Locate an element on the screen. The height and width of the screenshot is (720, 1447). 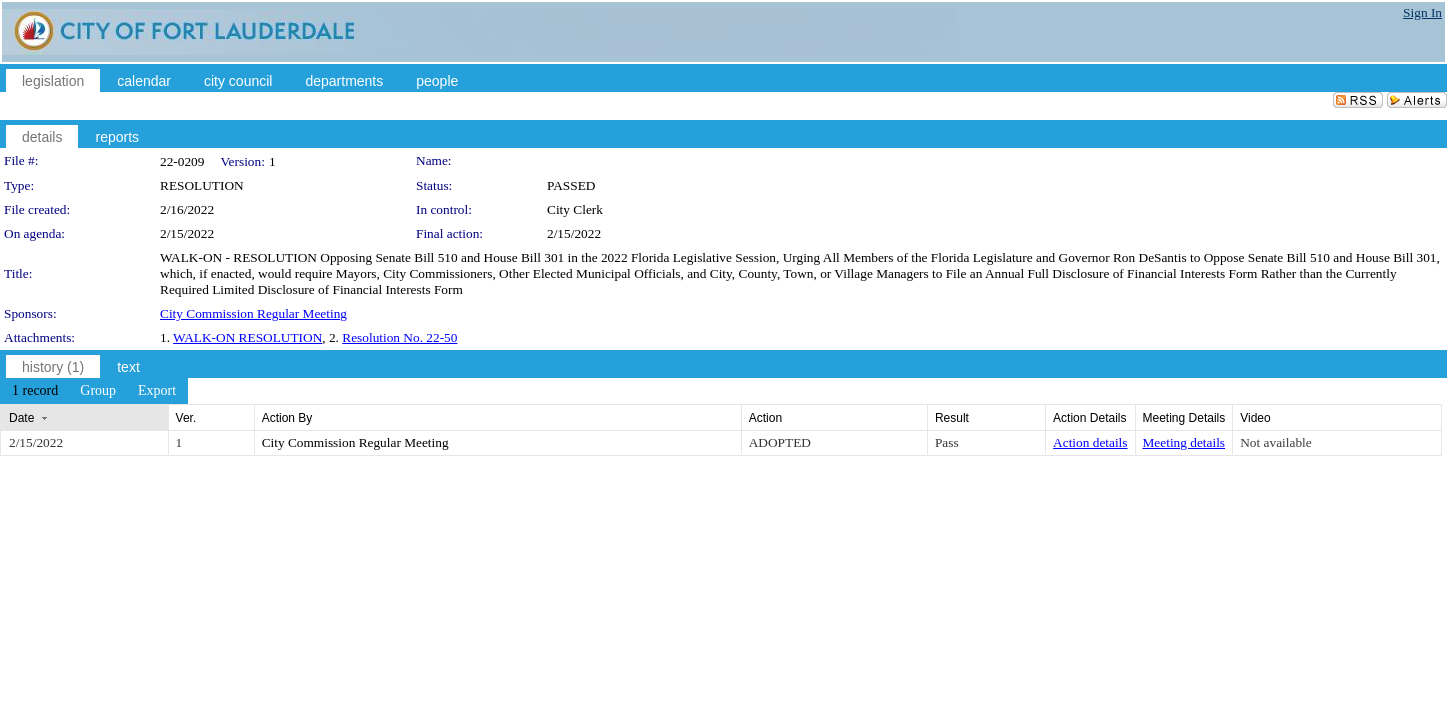
City Commission Regular Meeting is located at coordinates (253, 313).